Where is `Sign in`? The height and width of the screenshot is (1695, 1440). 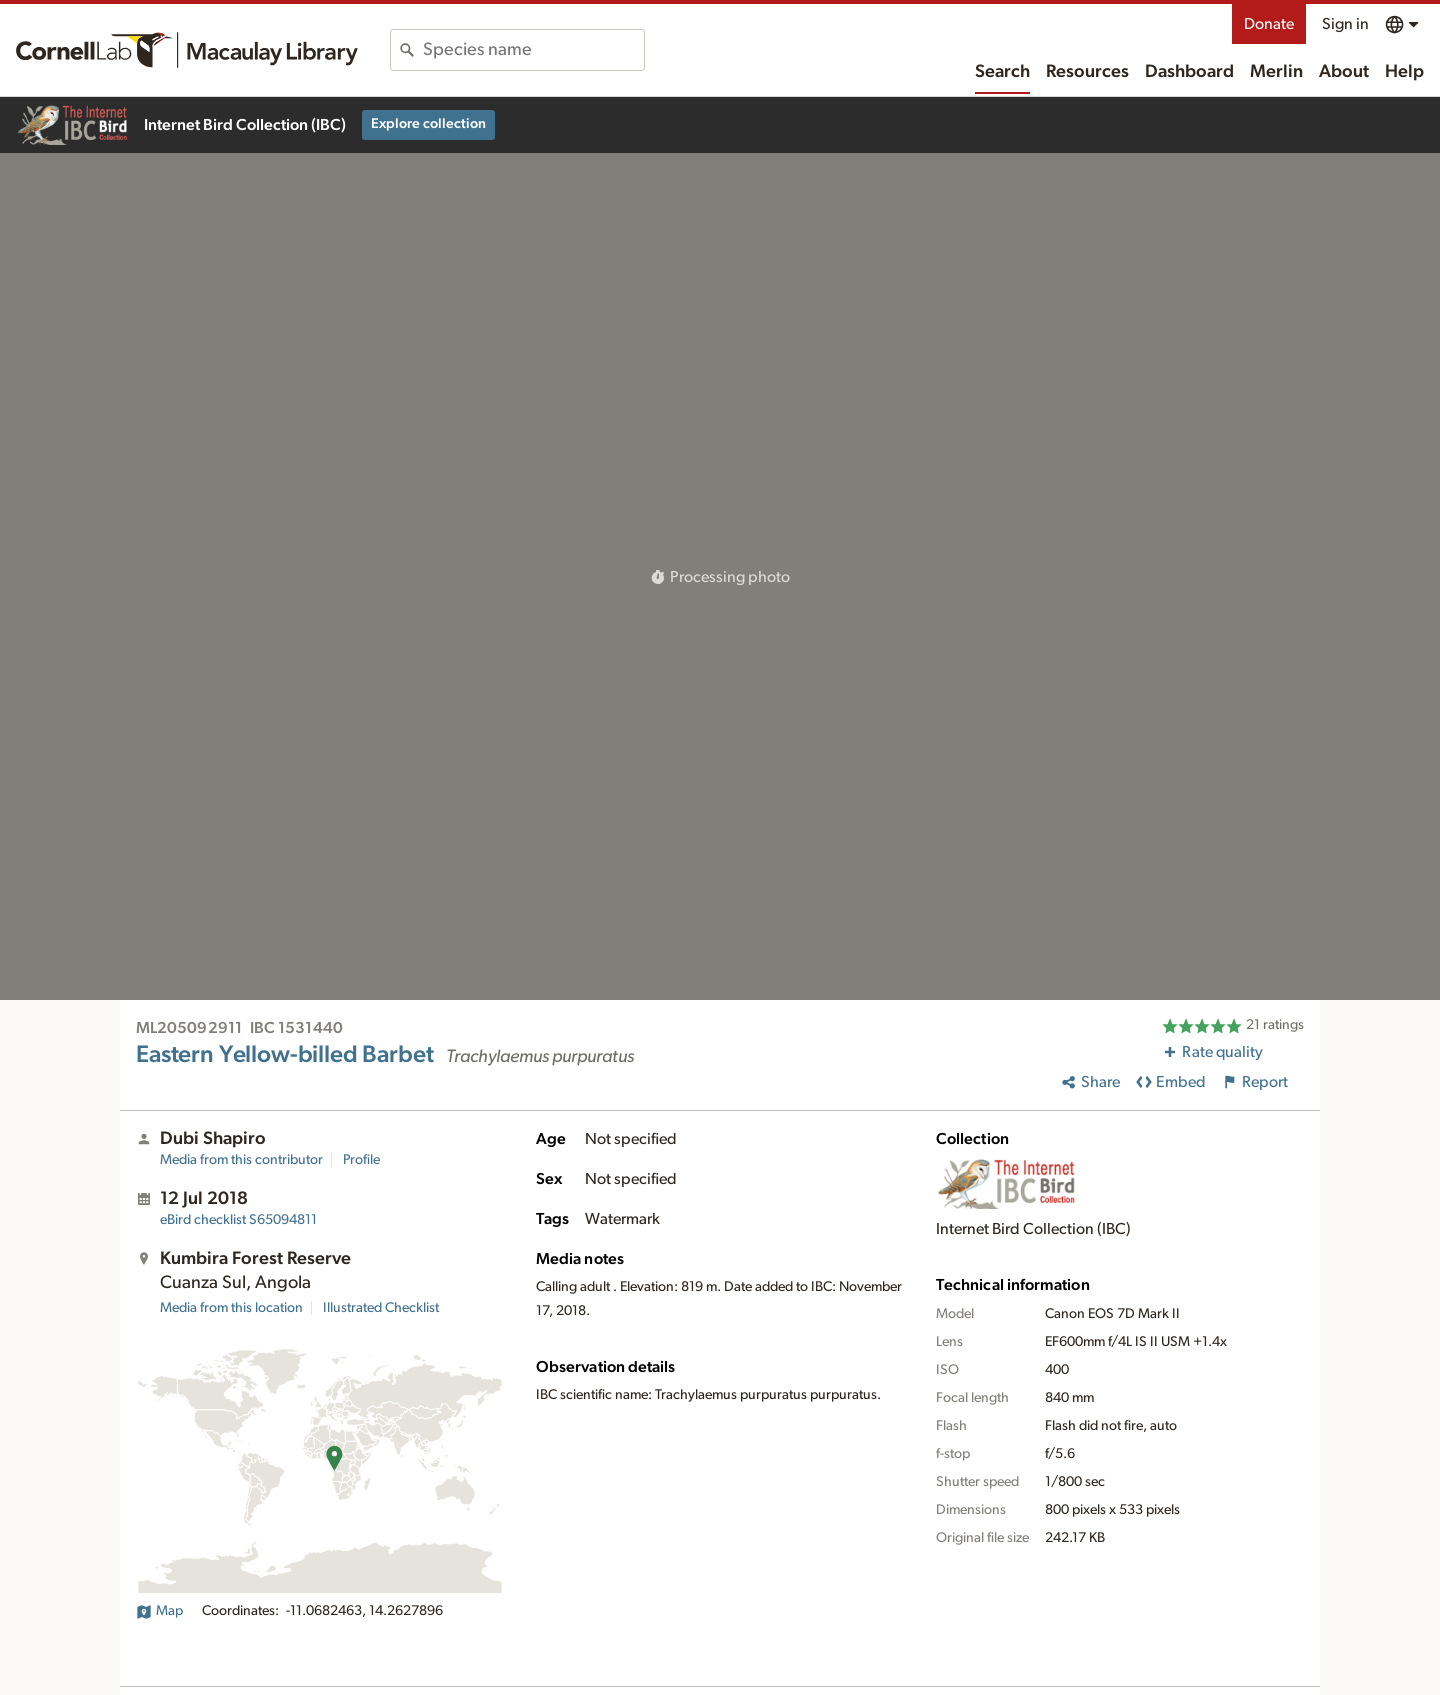
Sign in is located at coordinates (1345, 24).